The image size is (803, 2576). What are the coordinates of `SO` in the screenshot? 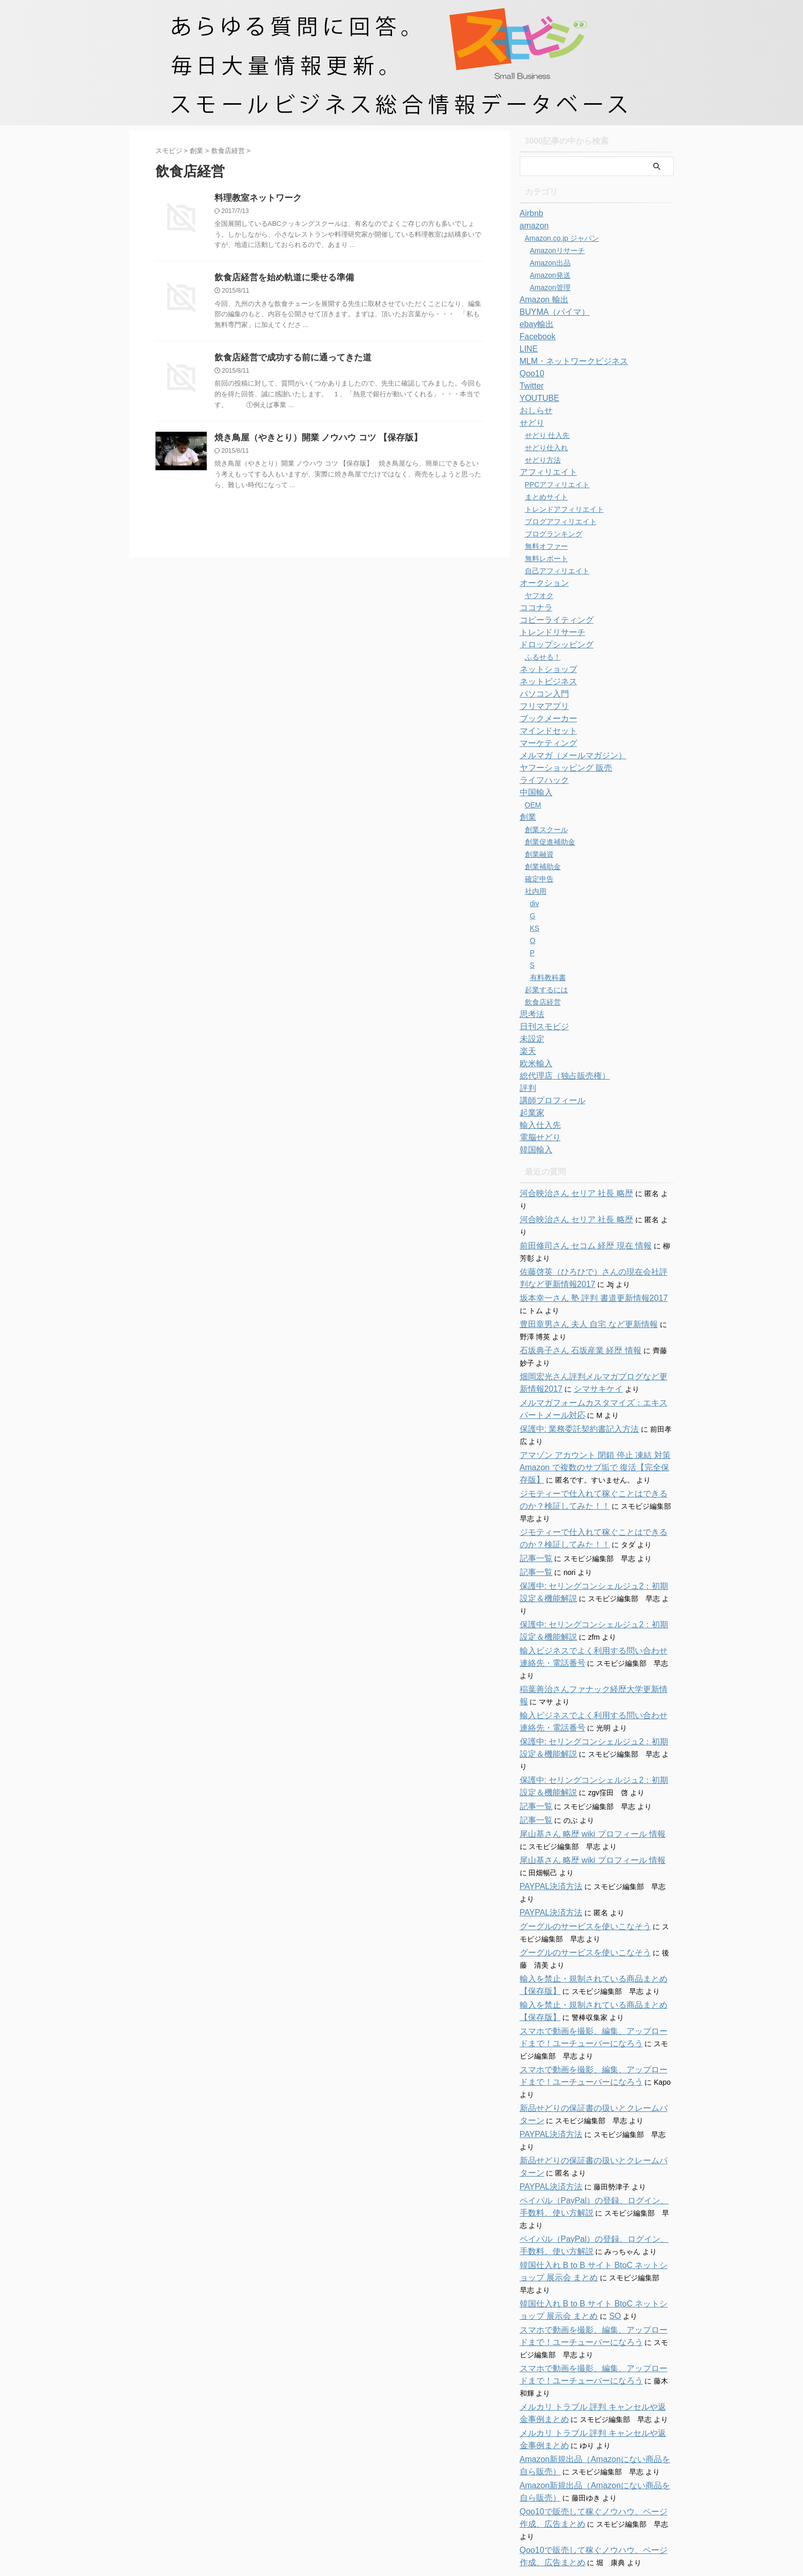 It's located at (581, 2218).